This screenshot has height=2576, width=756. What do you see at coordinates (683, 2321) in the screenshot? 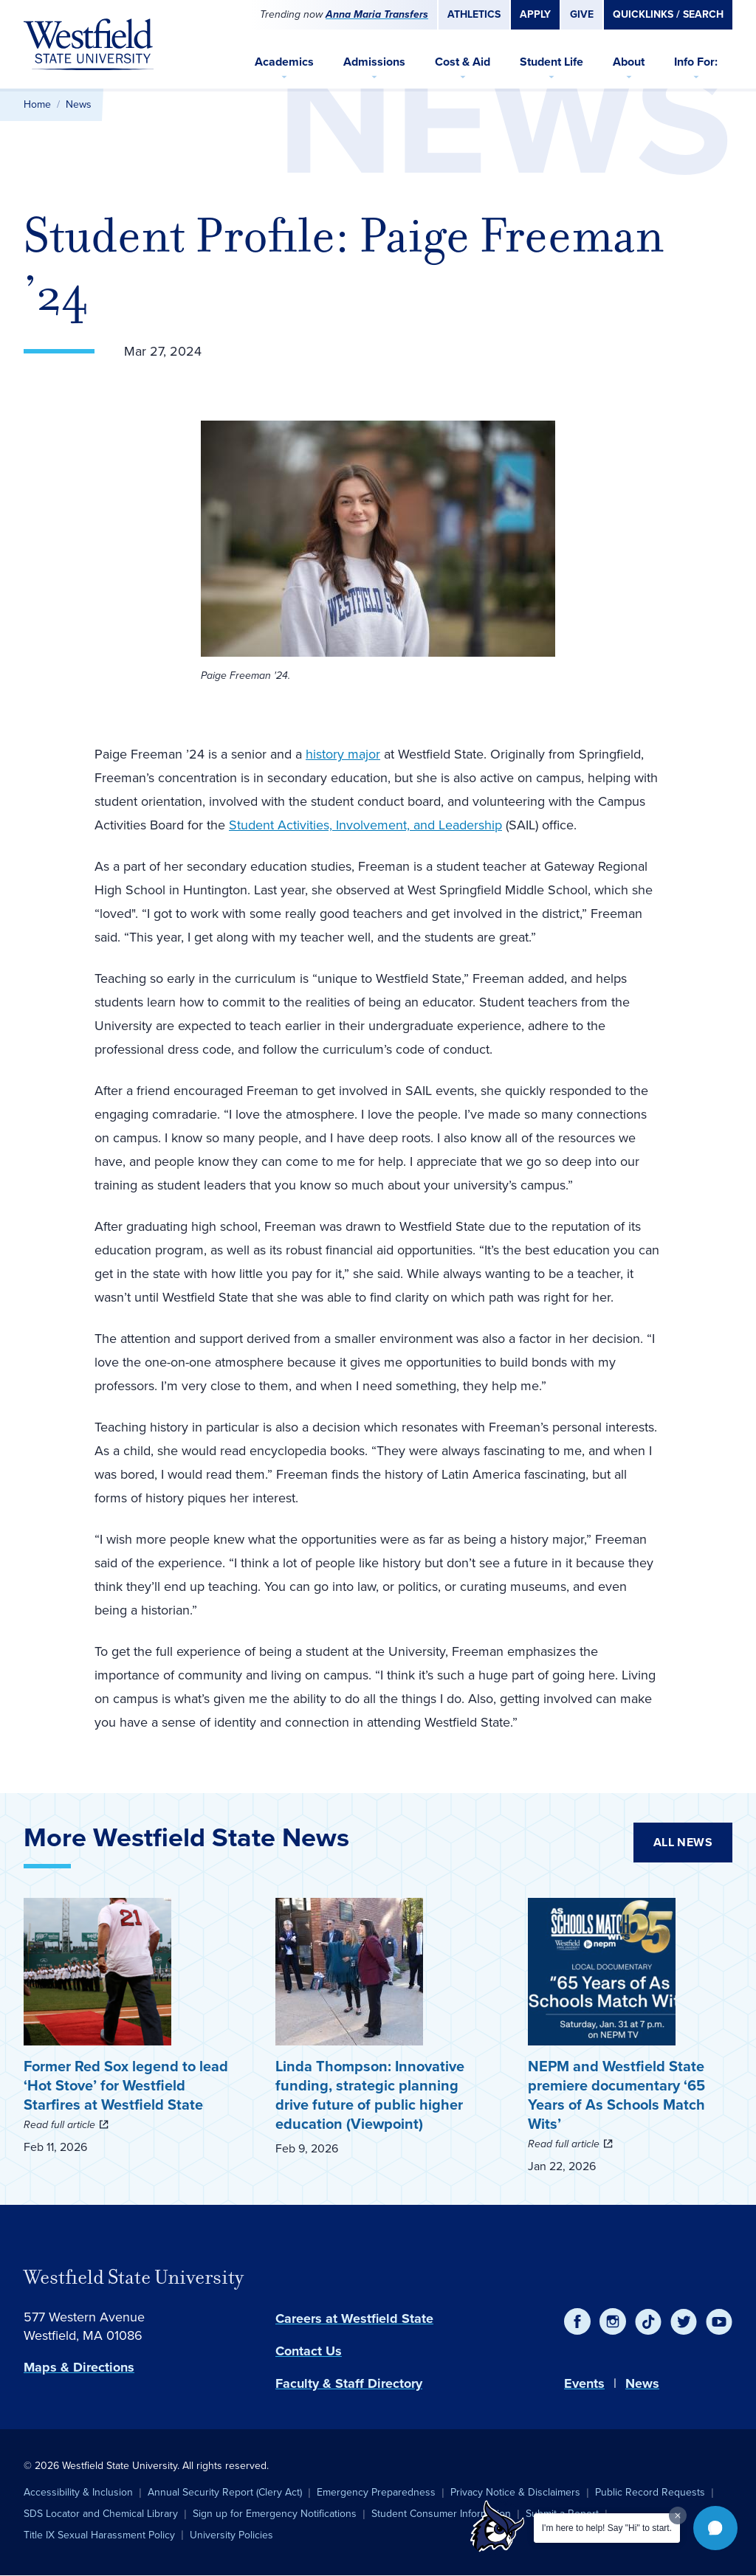
I see `[Twitter]` at bounding box center [683, 2321].